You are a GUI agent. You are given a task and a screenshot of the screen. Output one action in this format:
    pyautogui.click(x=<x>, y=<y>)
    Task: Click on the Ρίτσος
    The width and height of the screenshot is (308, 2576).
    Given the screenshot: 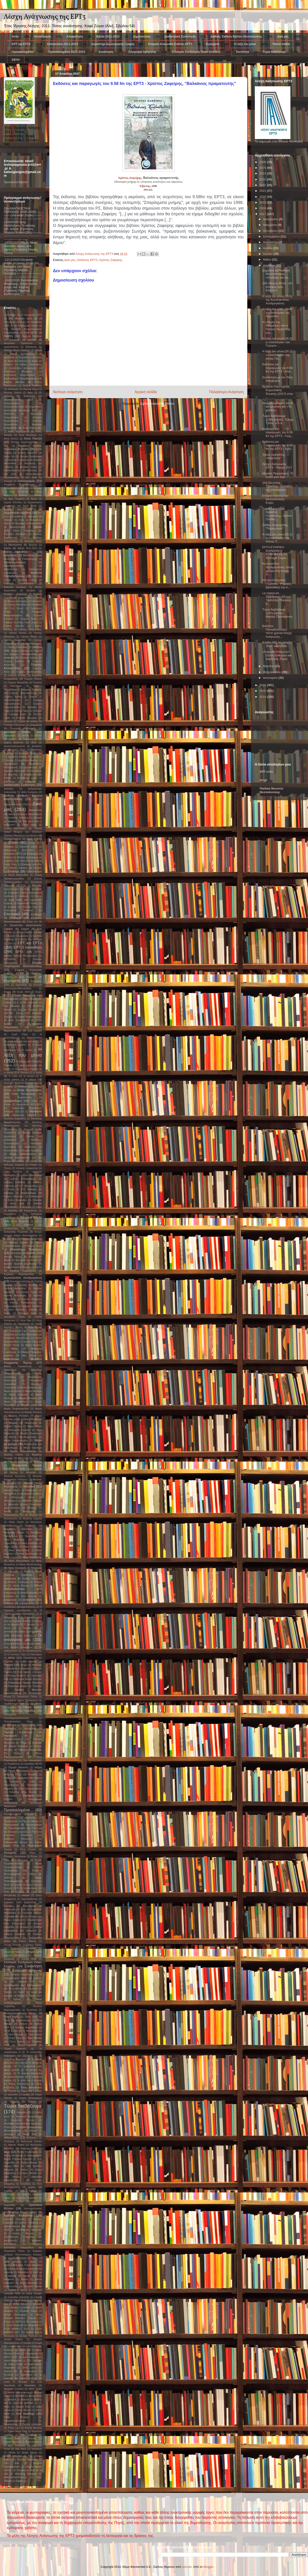 What is the action you would take?
    pyautogui.click(x=34, y=1856)
    